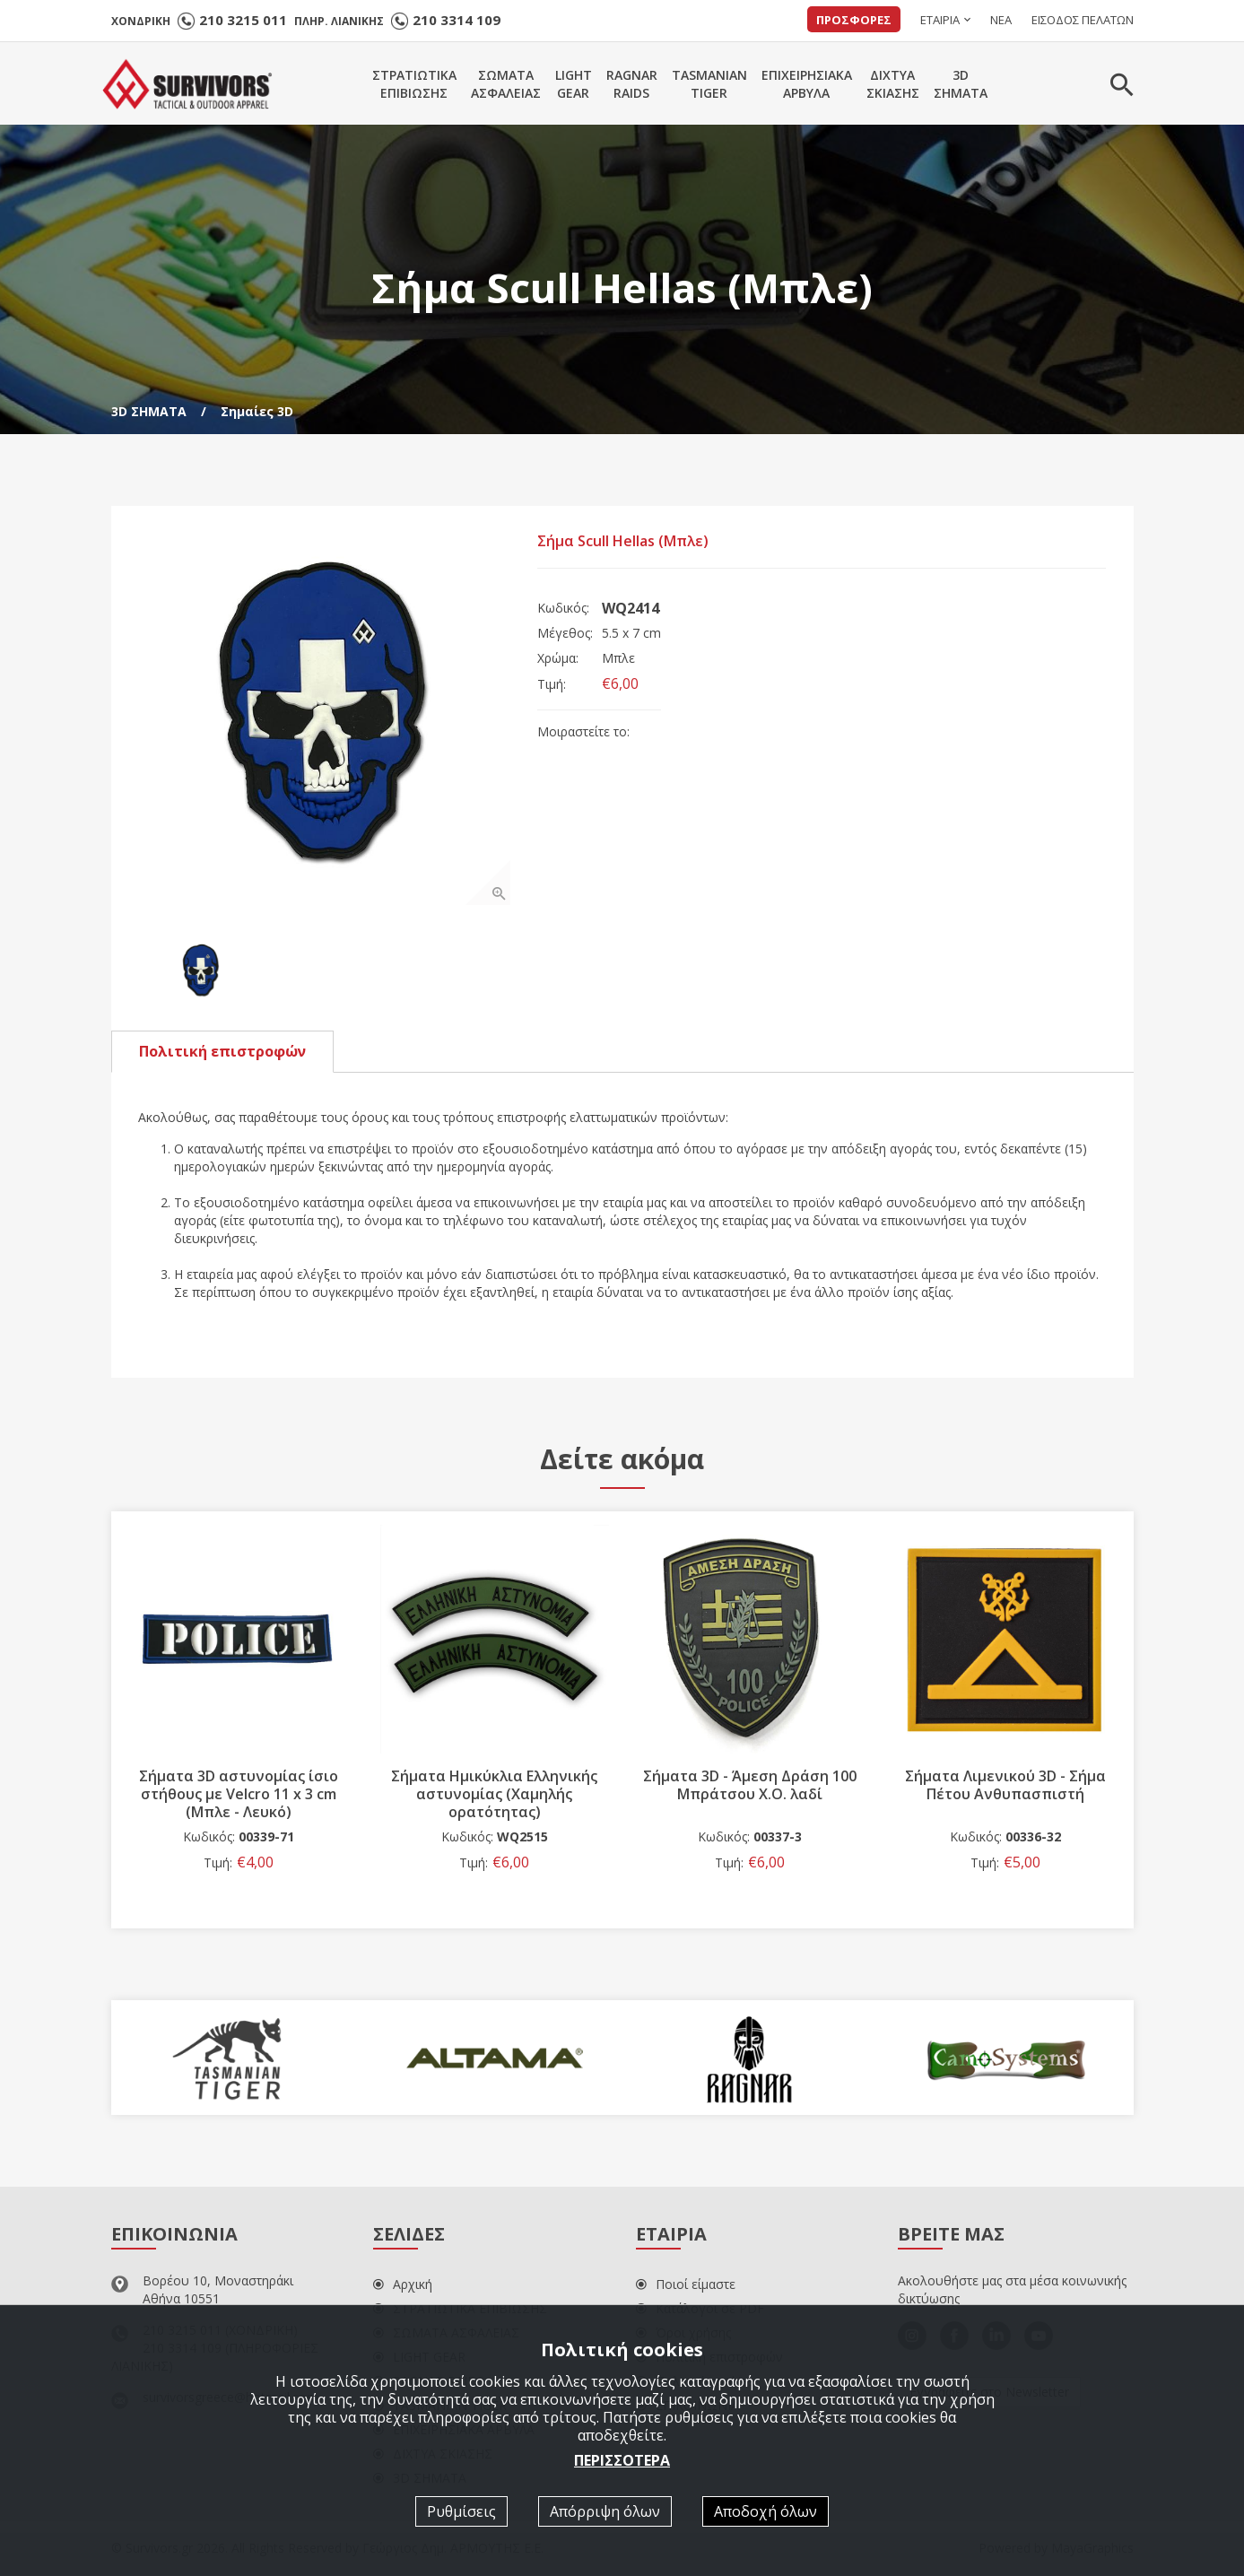  Describe the element at coordinates (456, 20) in the screenshot. I see `210 3314 109` at that location.